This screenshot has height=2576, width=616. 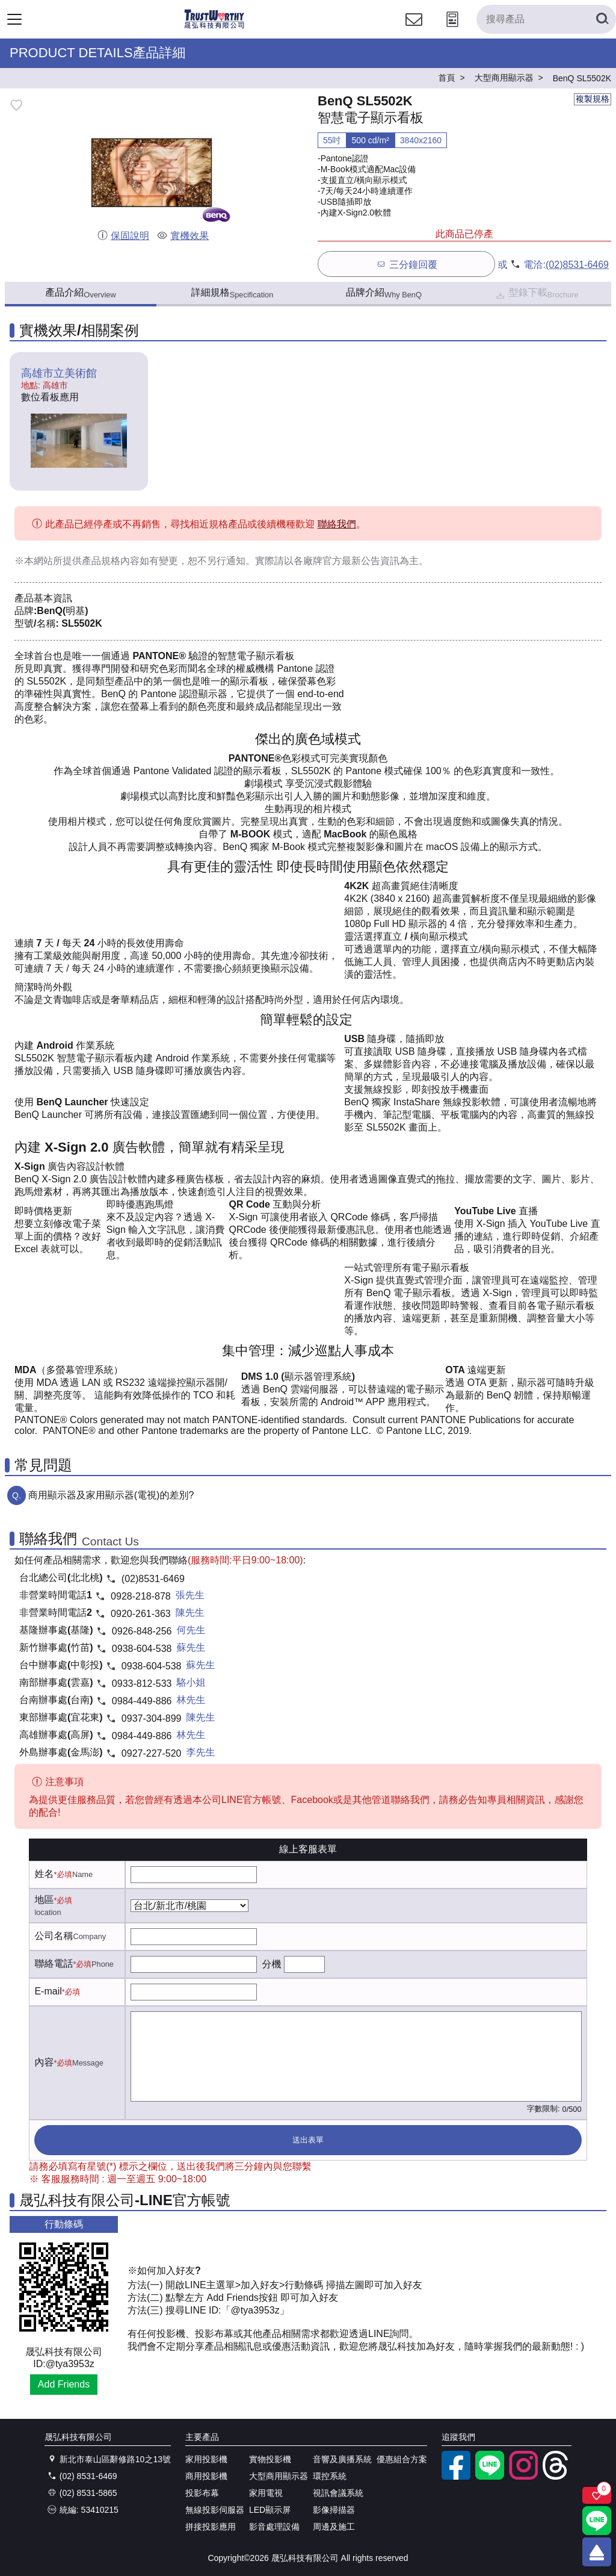 What do you see at coordinates (214, 2510) in the screenshot?
I see `無線投影伺服器` at bounding box center [214, 2510].